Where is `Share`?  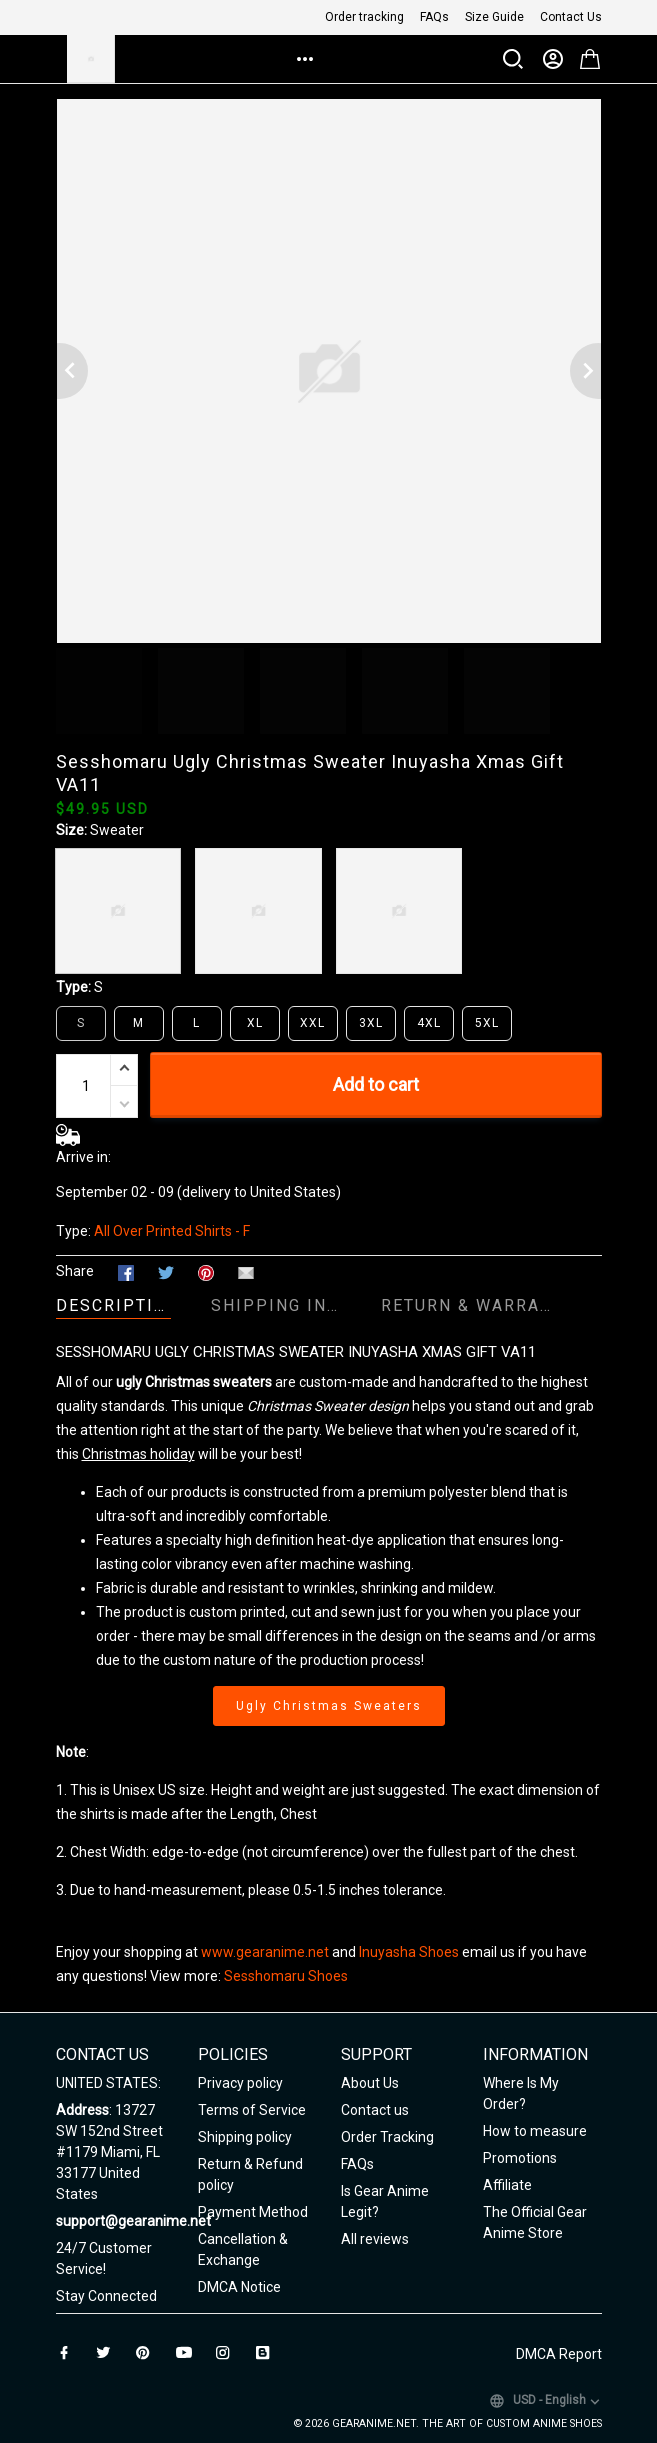
Share is located at coordinates (75, 1271).